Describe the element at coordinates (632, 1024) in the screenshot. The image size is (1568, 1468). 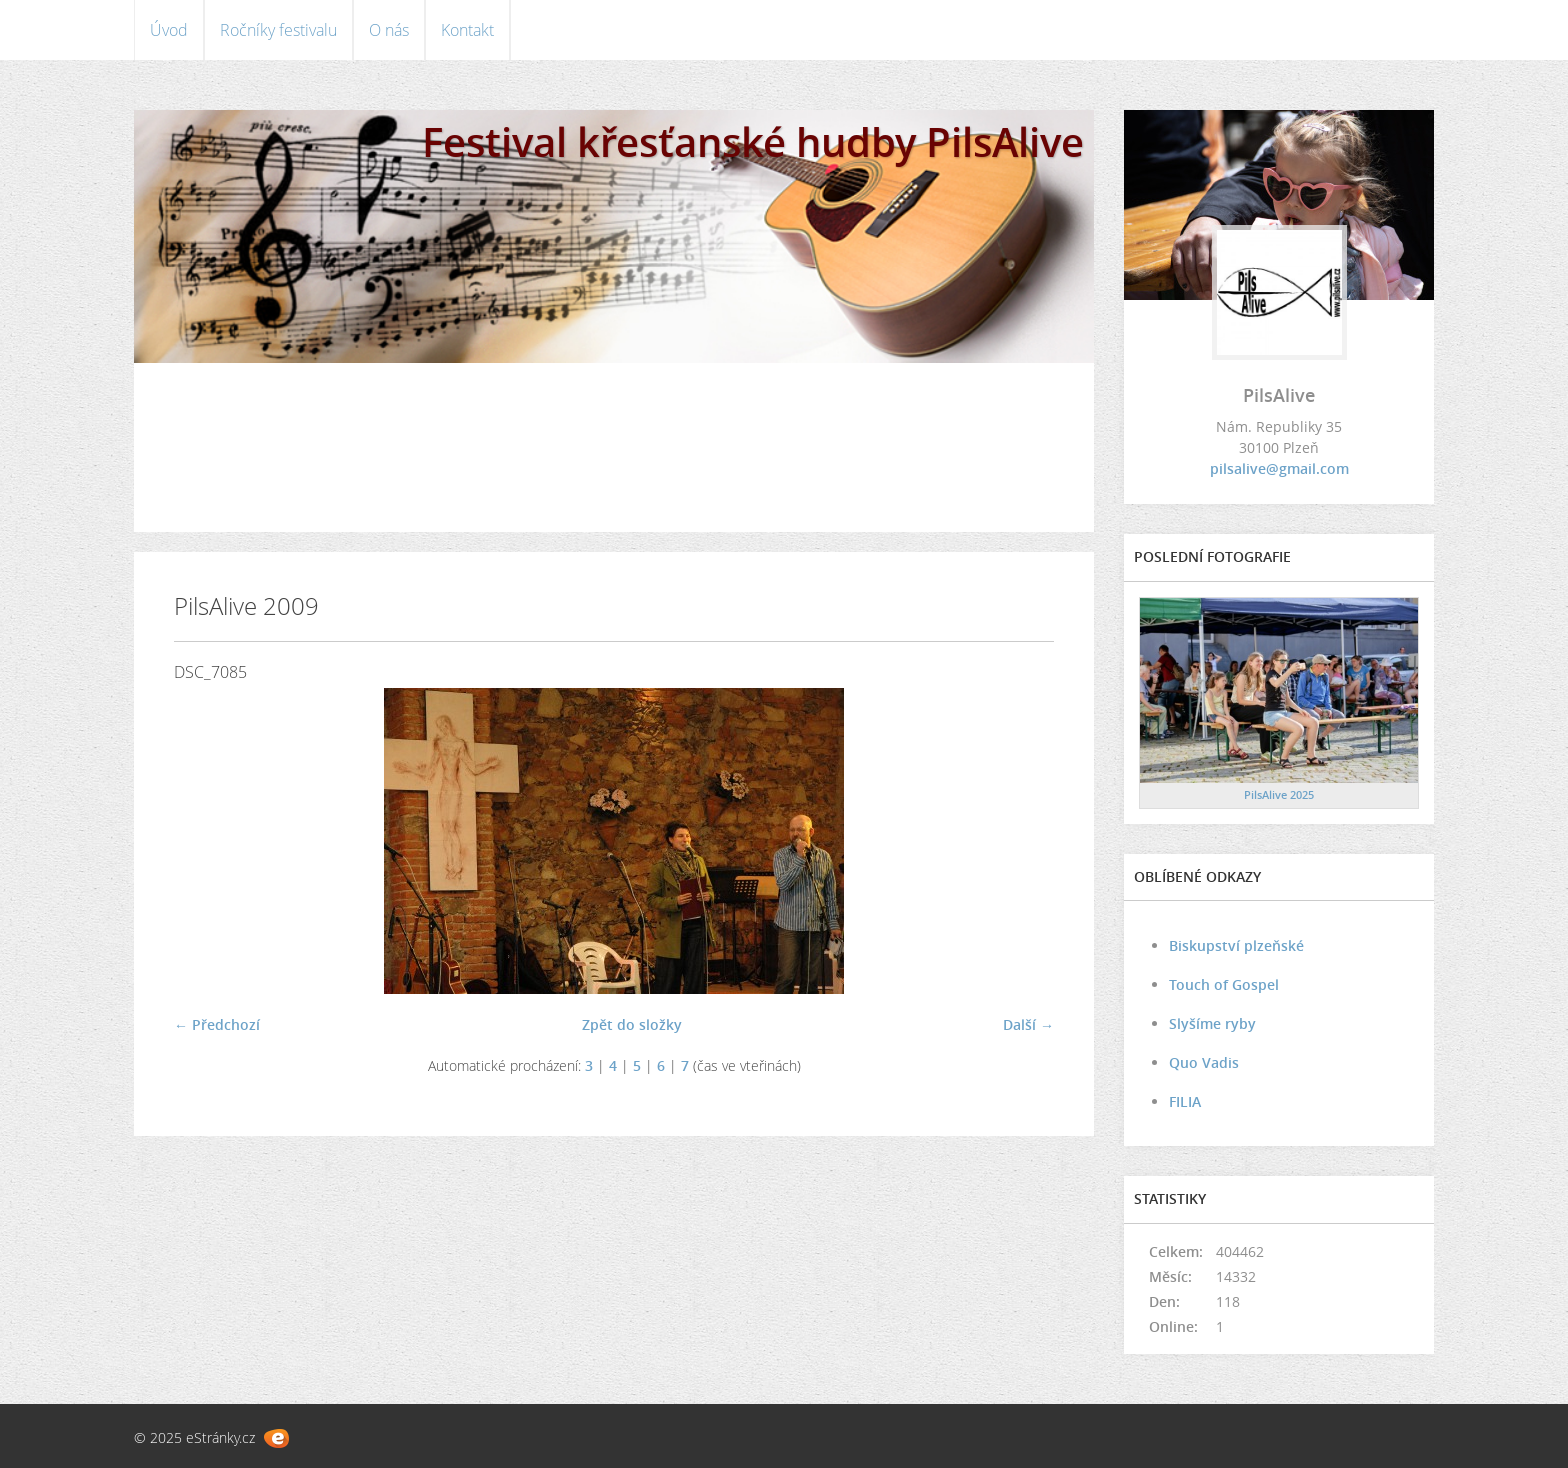
I see `Zpět do složky` at that location.